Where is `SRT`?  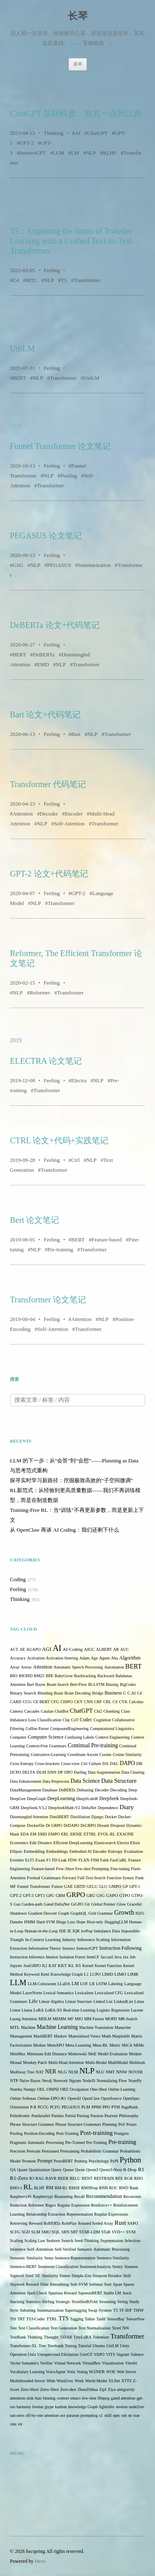
SRT is located at coordinates (74, 2232).